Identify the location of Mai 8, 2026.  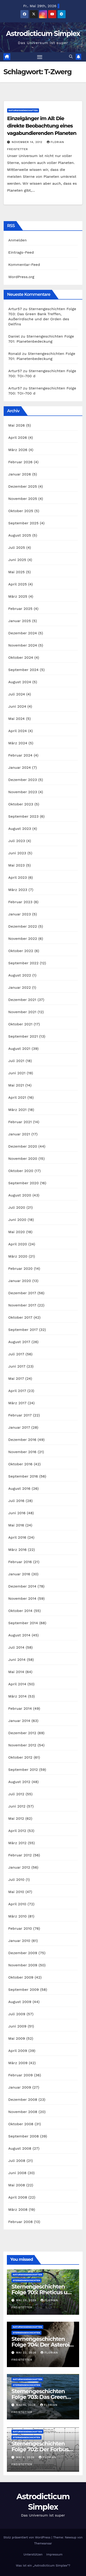
(26, 2457).